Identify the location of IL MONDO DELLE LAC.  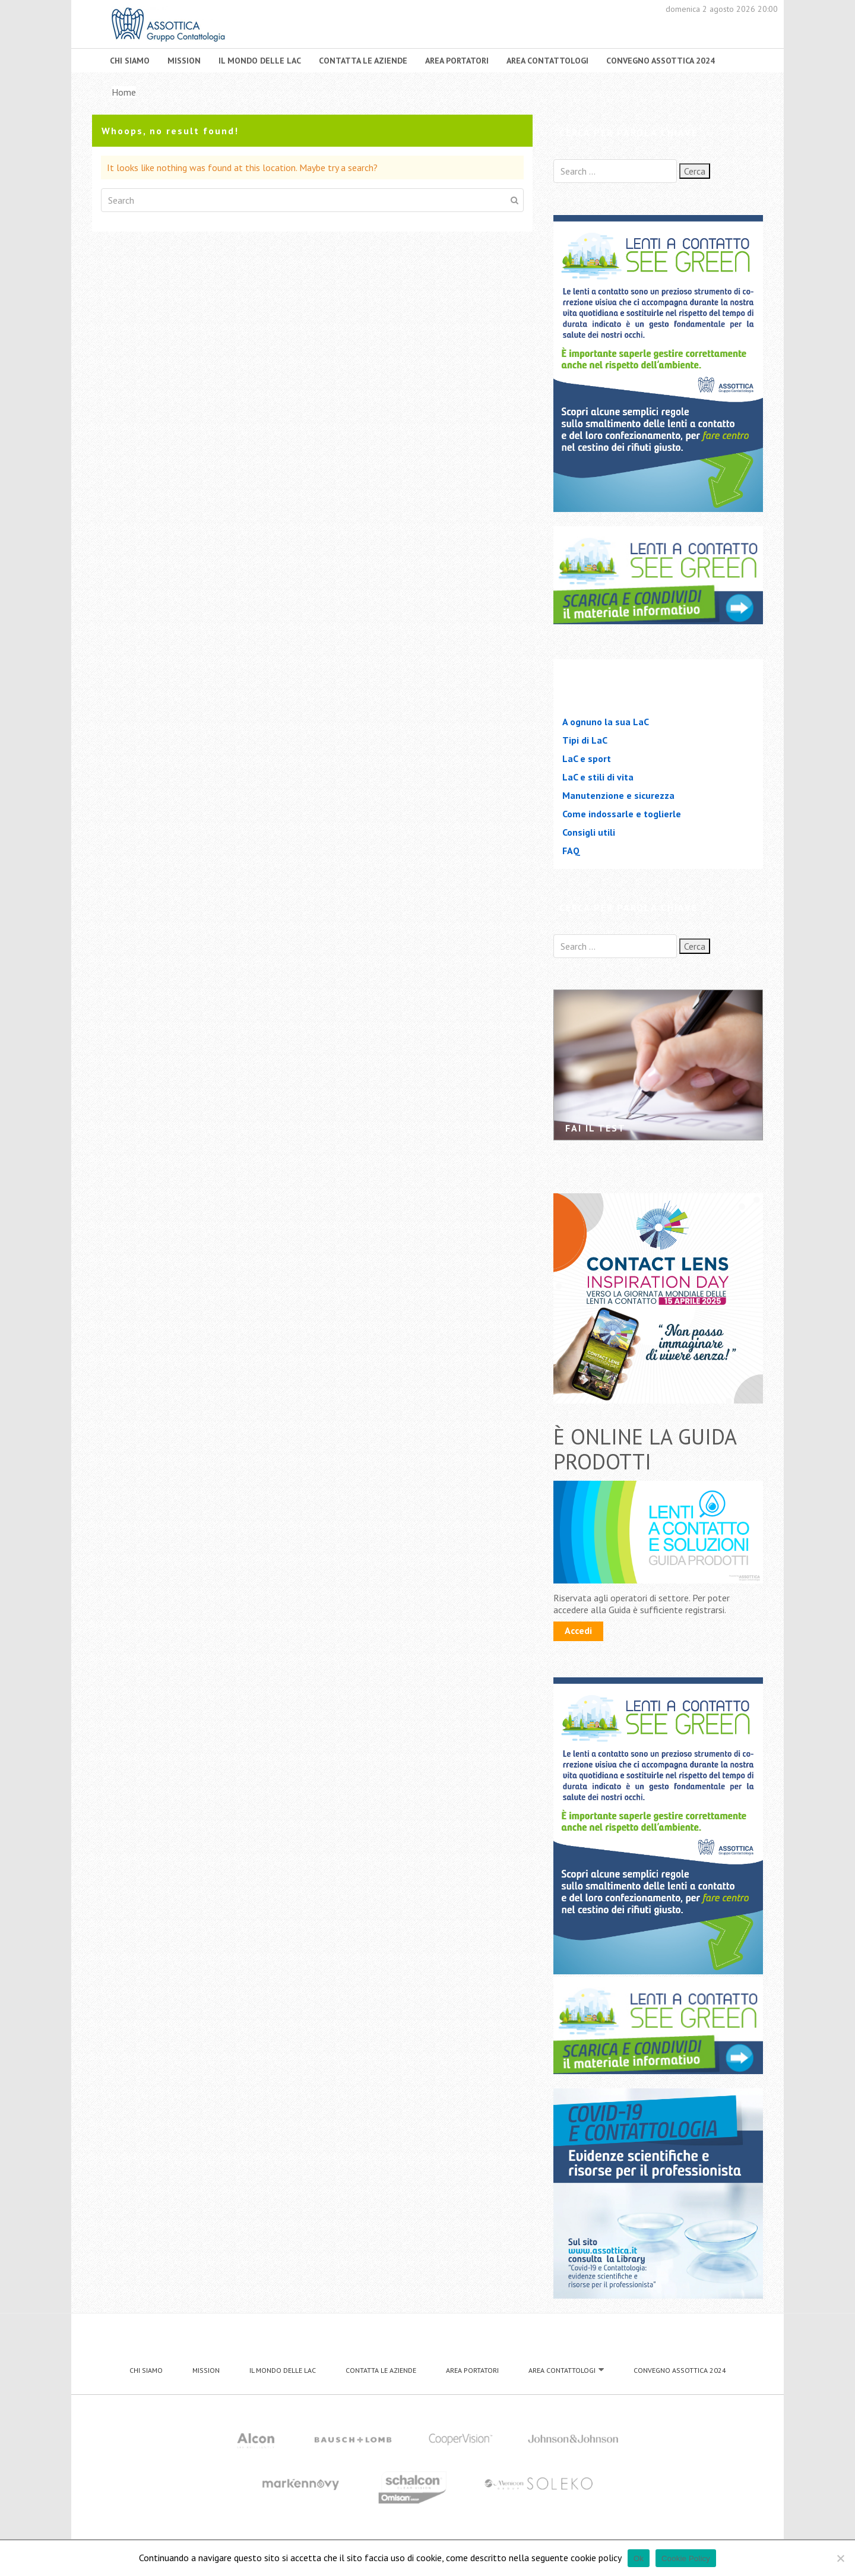
(259, 60).